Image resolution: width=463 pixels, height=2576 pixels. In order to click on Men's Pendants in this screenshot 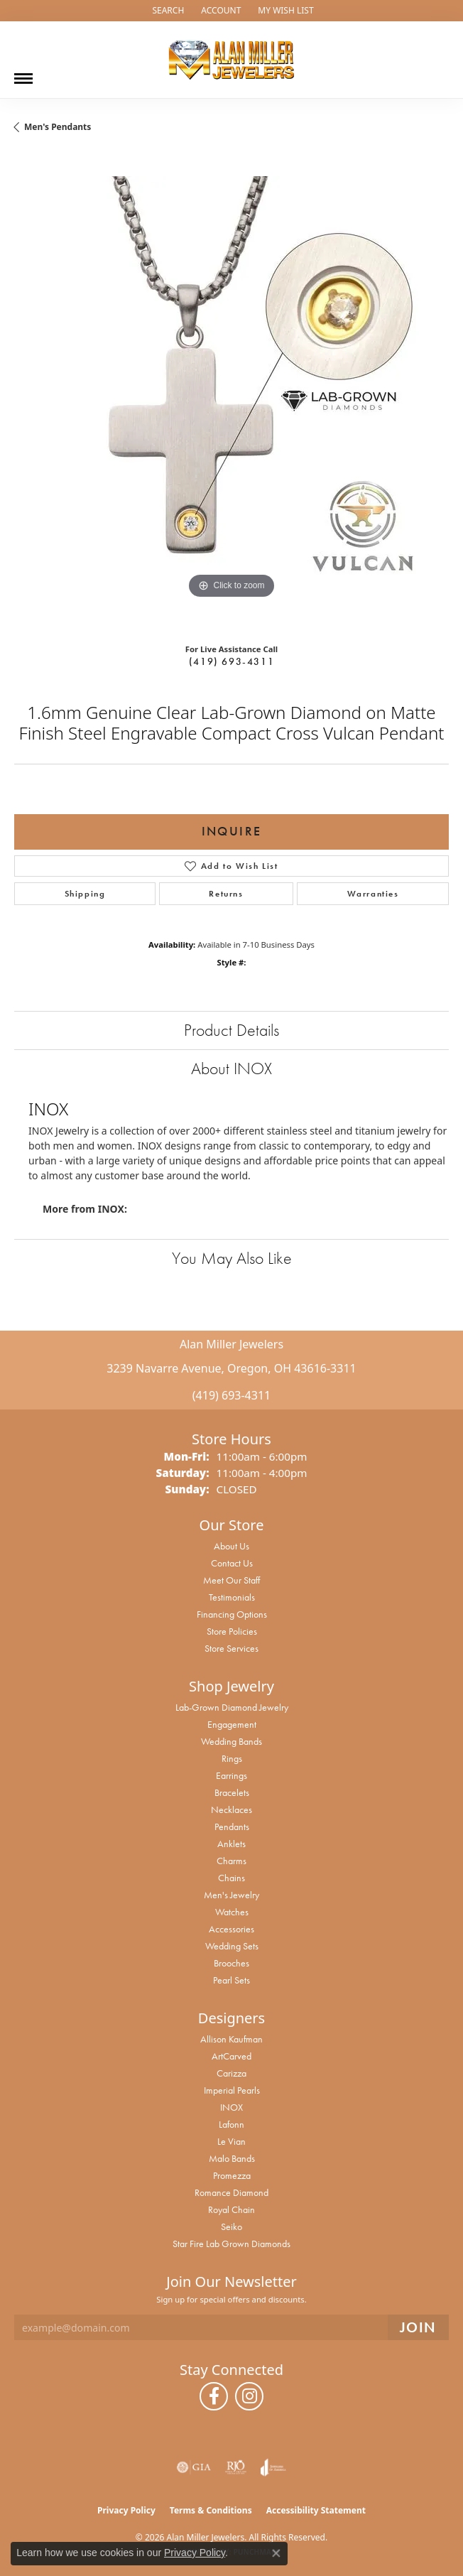, I will do `click(57, 127)`.